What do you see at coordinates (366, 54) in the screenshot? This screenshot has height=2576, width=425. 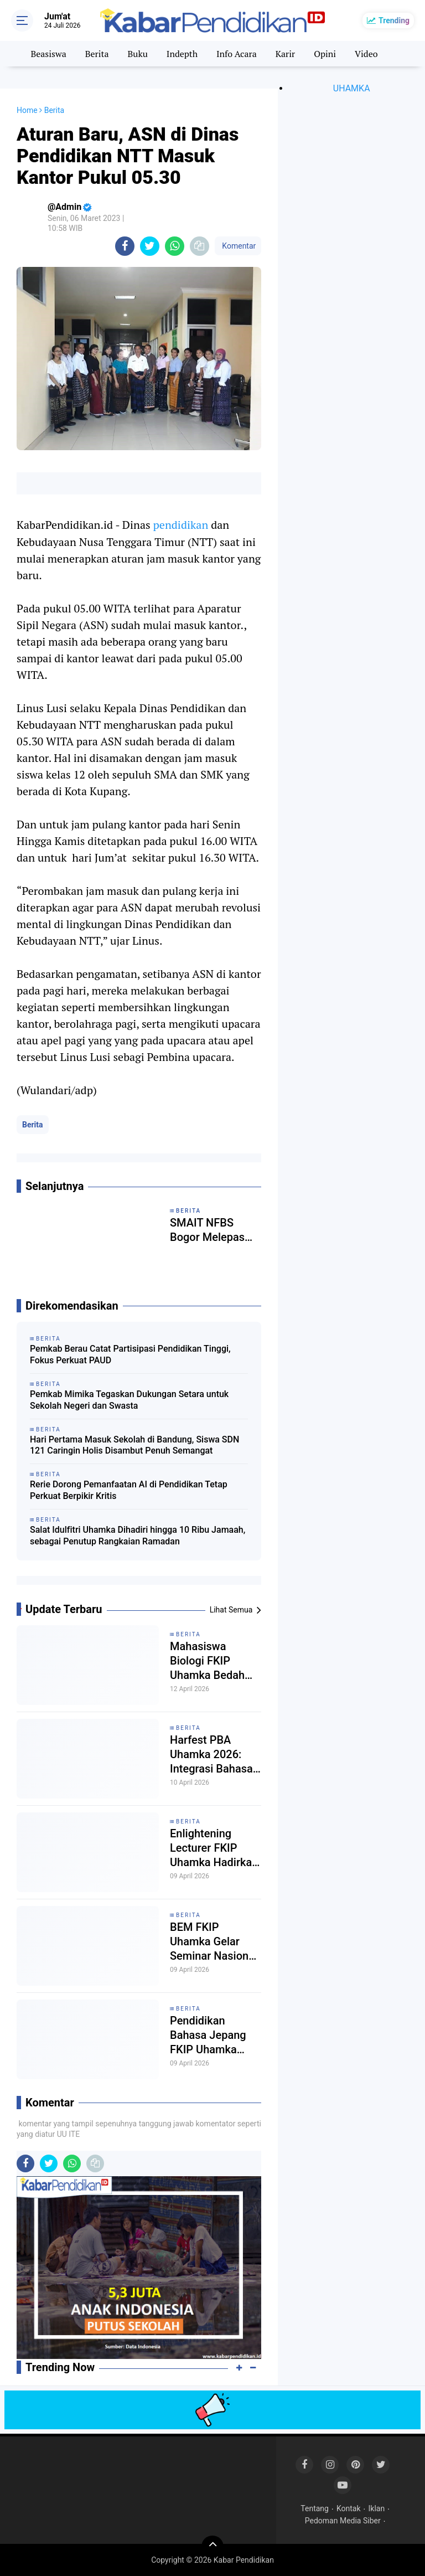 I see `Video` at bounding box center [366, 54].